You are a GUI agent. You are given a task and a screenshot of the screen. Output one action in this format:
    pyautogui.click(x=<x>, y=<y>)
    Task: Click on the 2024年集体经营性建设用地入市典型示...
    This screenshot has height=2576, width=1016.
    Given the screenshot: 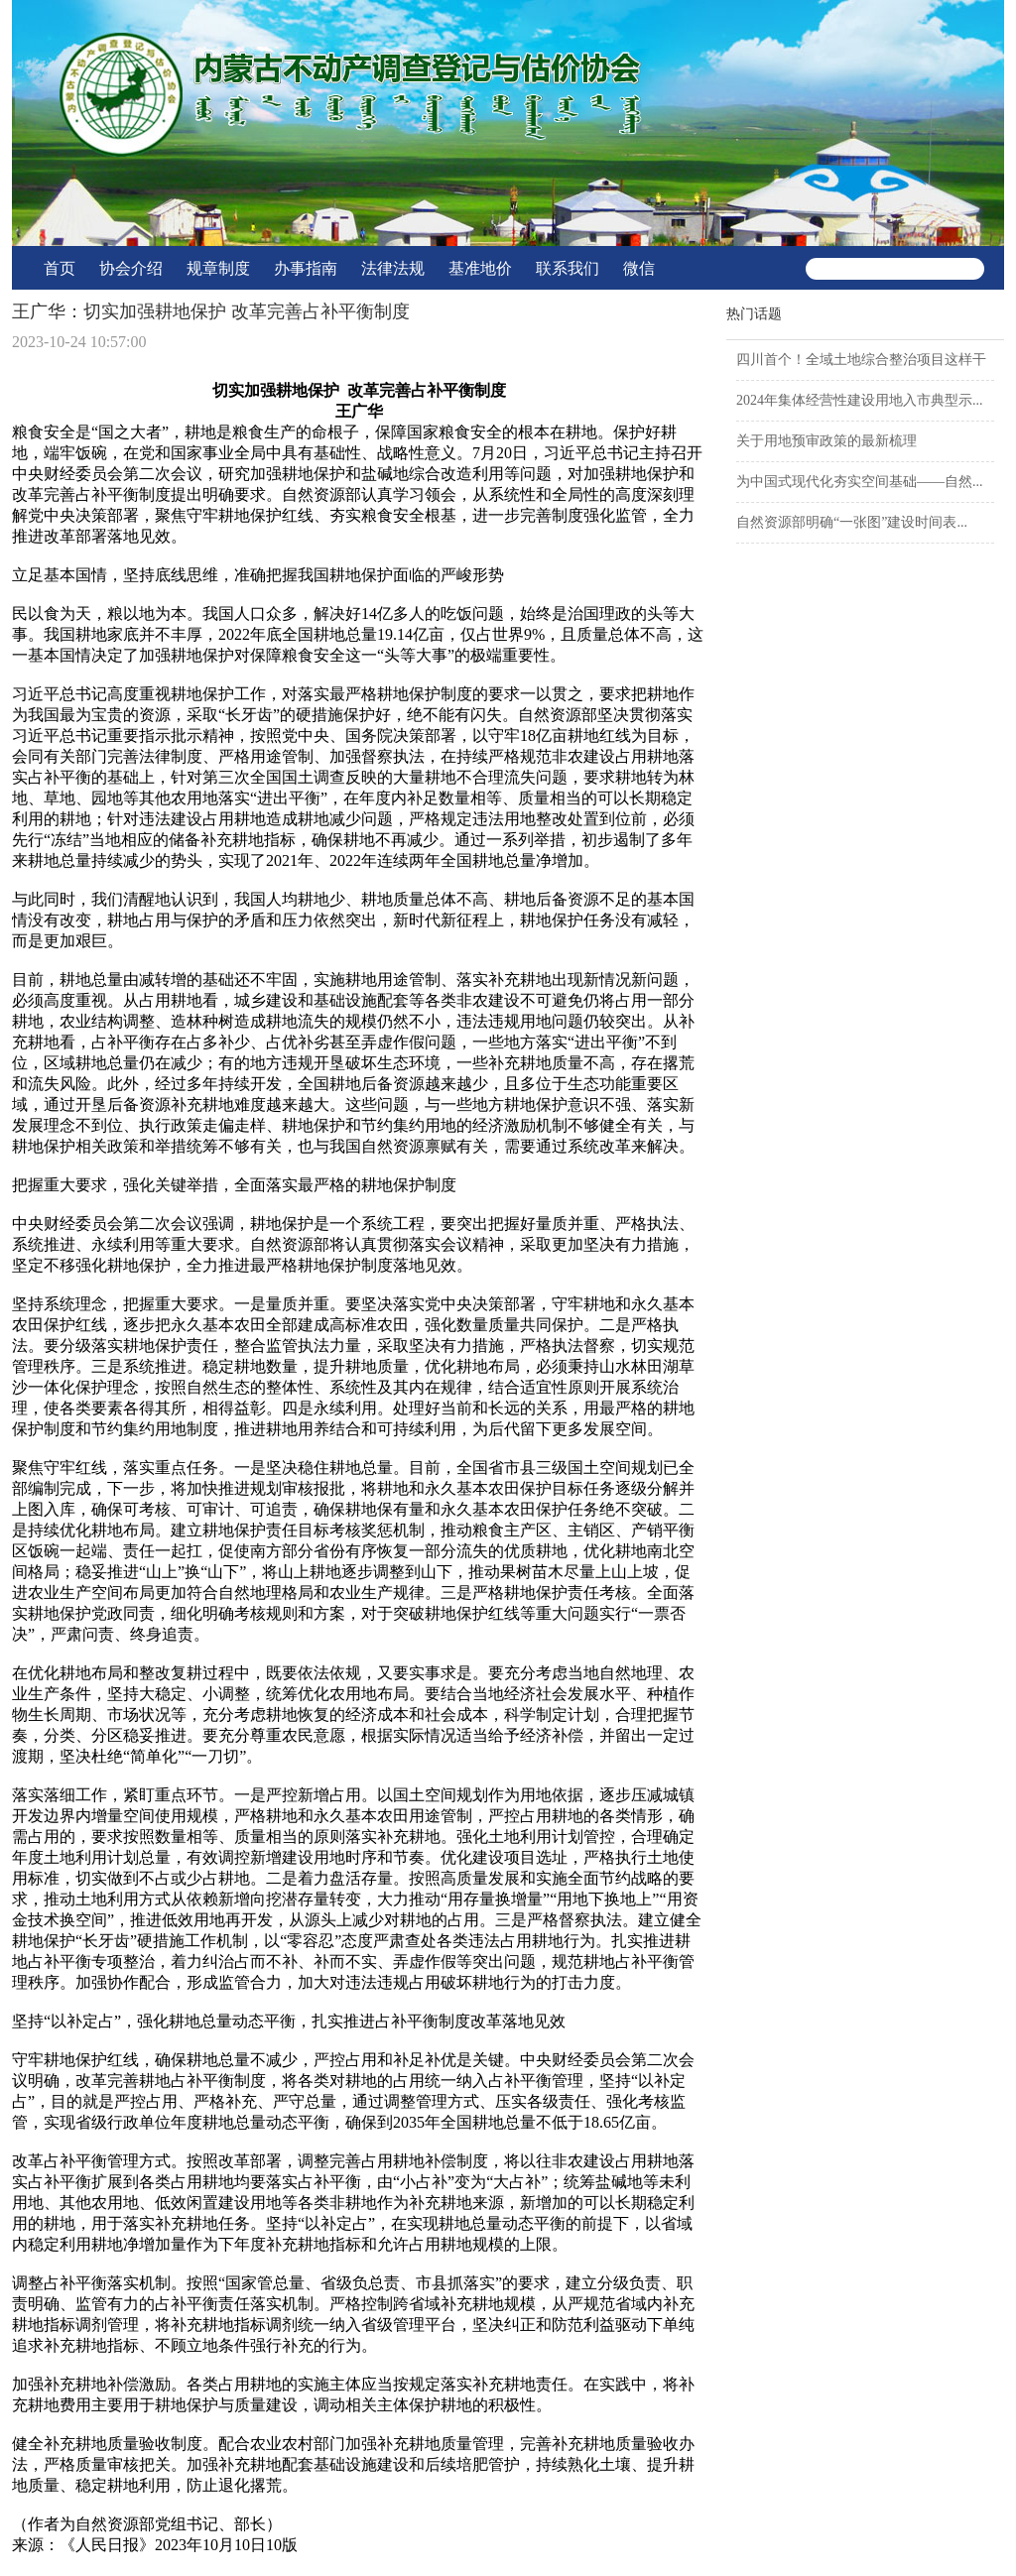 What is the action you would take?
    pyautogui.click(x=859, y=400)
    